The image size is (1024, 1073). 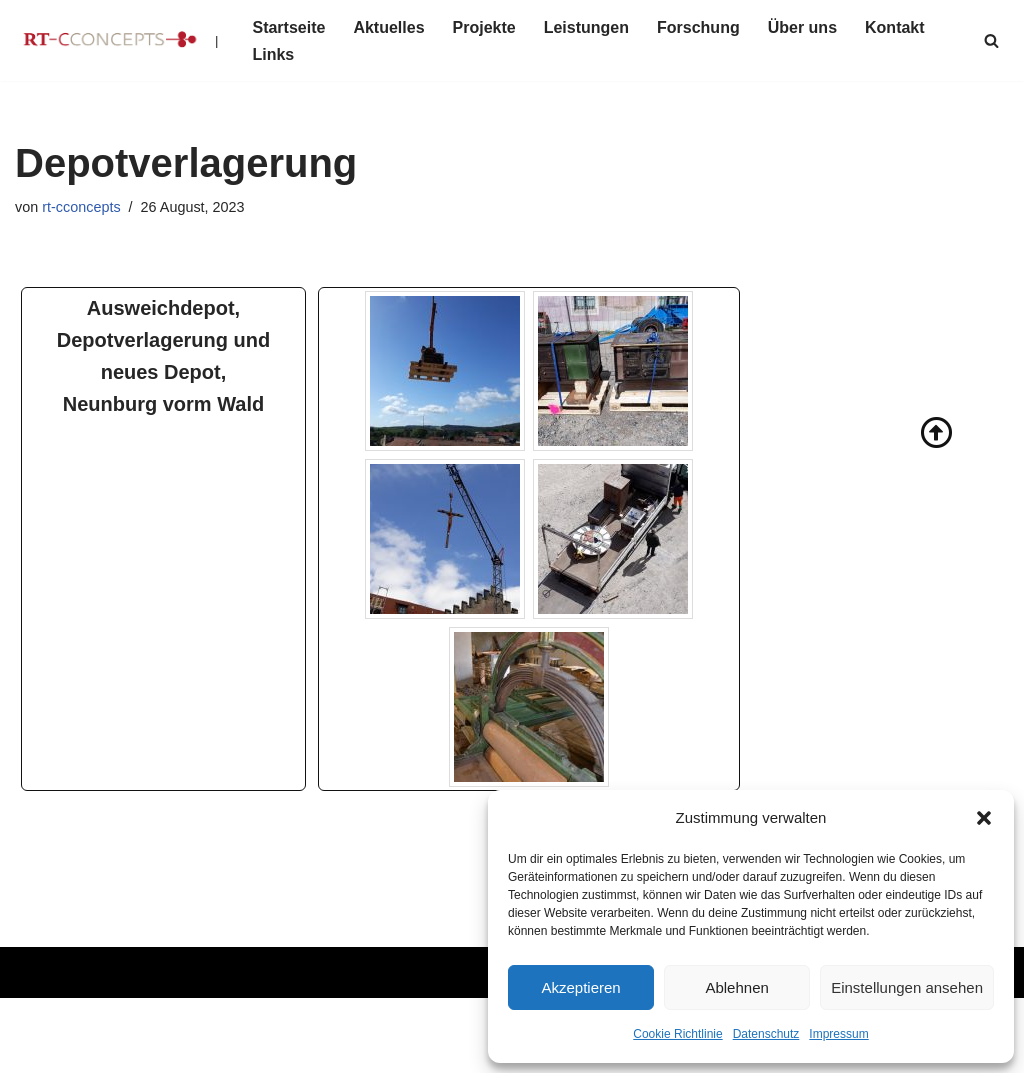 I want to click on WordPress, so click(x=54, y=1047).